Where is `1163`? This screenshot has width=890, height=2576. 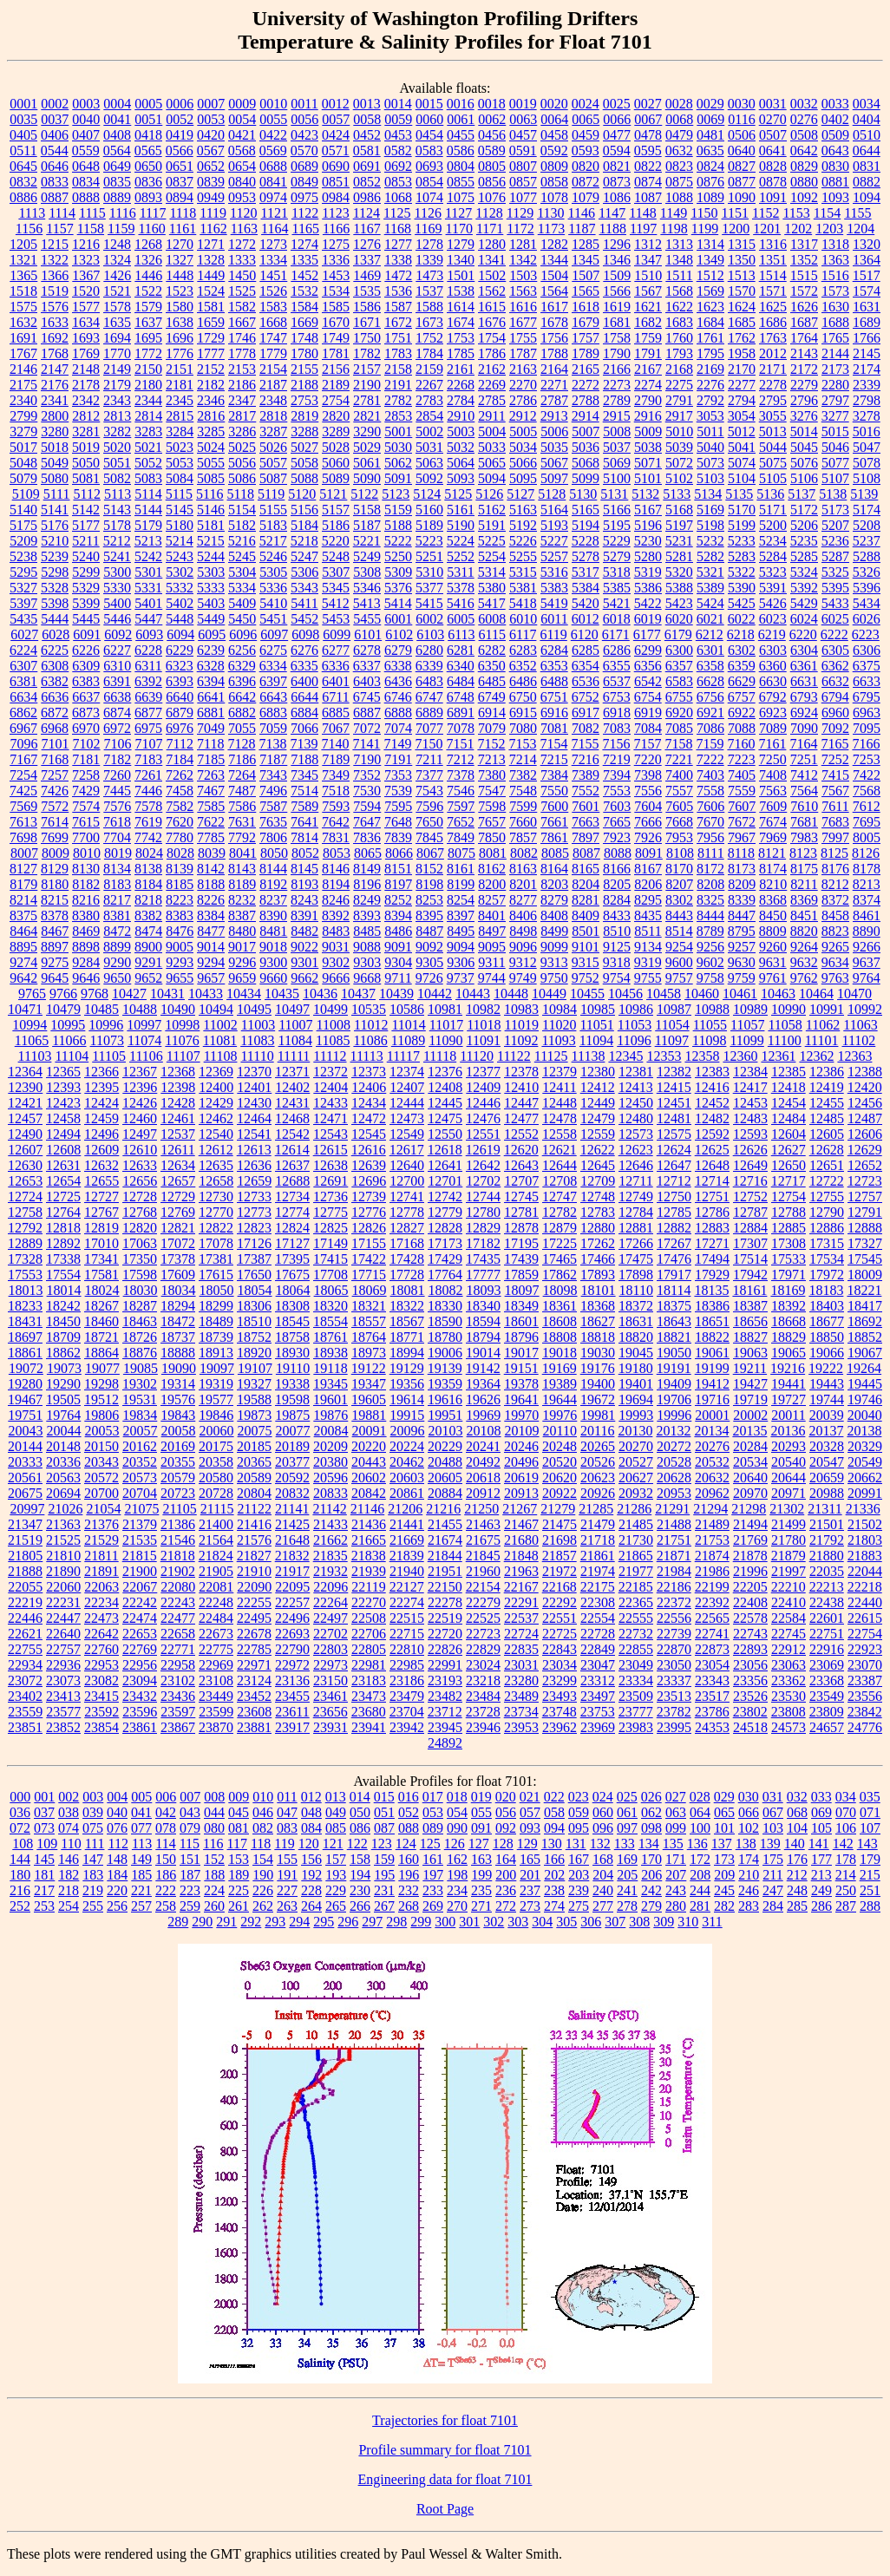 1163 is located at coordinates (244, 228).